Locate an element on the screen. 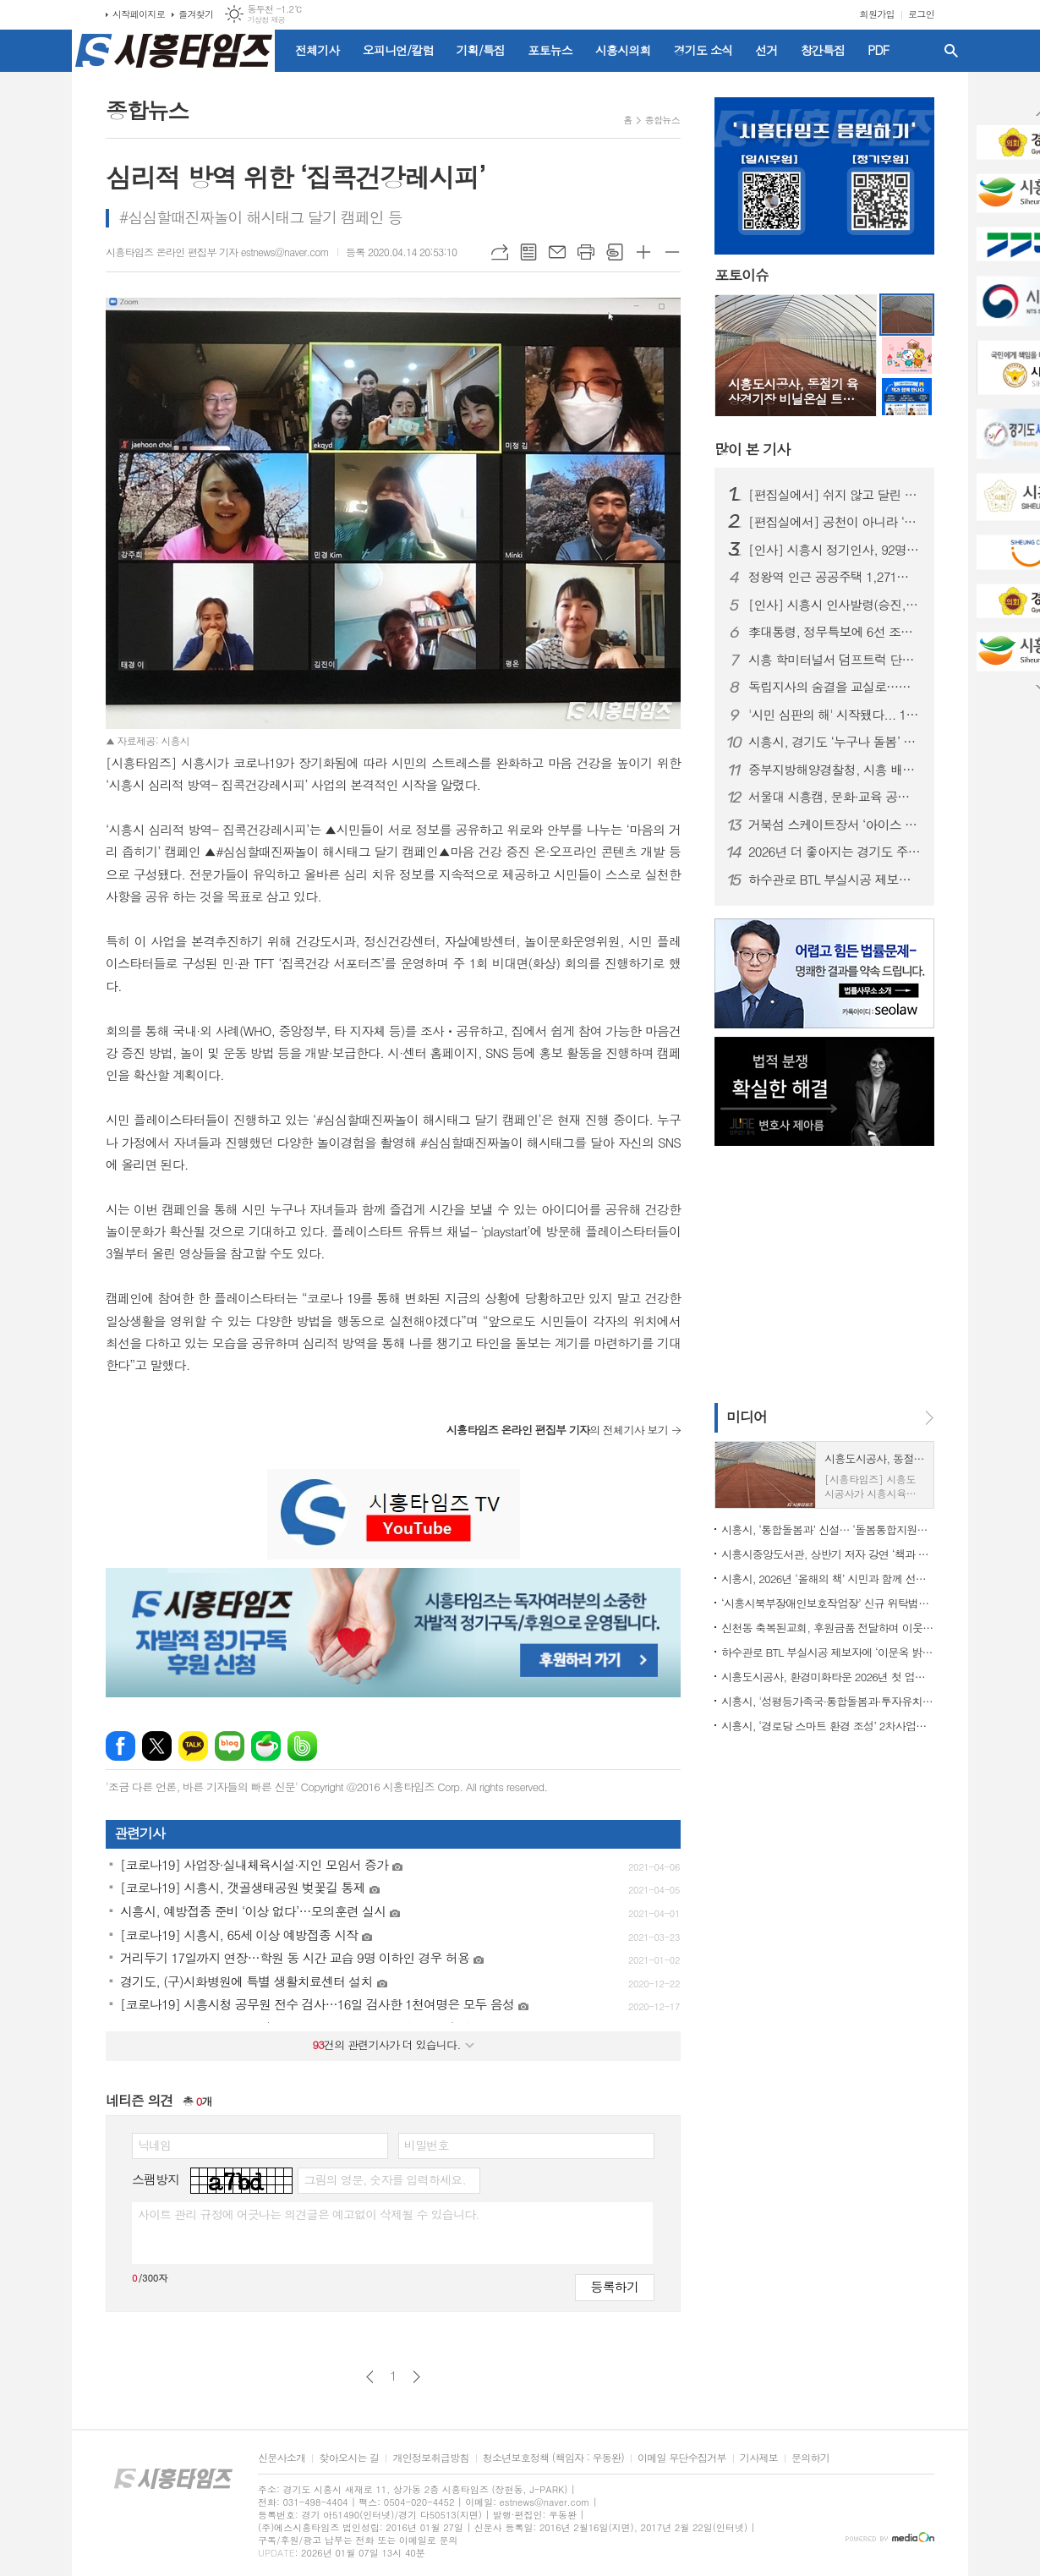 The height and width of the screenshot is (2576, 1040). 전체기사 is located at coordinates (317, 49).